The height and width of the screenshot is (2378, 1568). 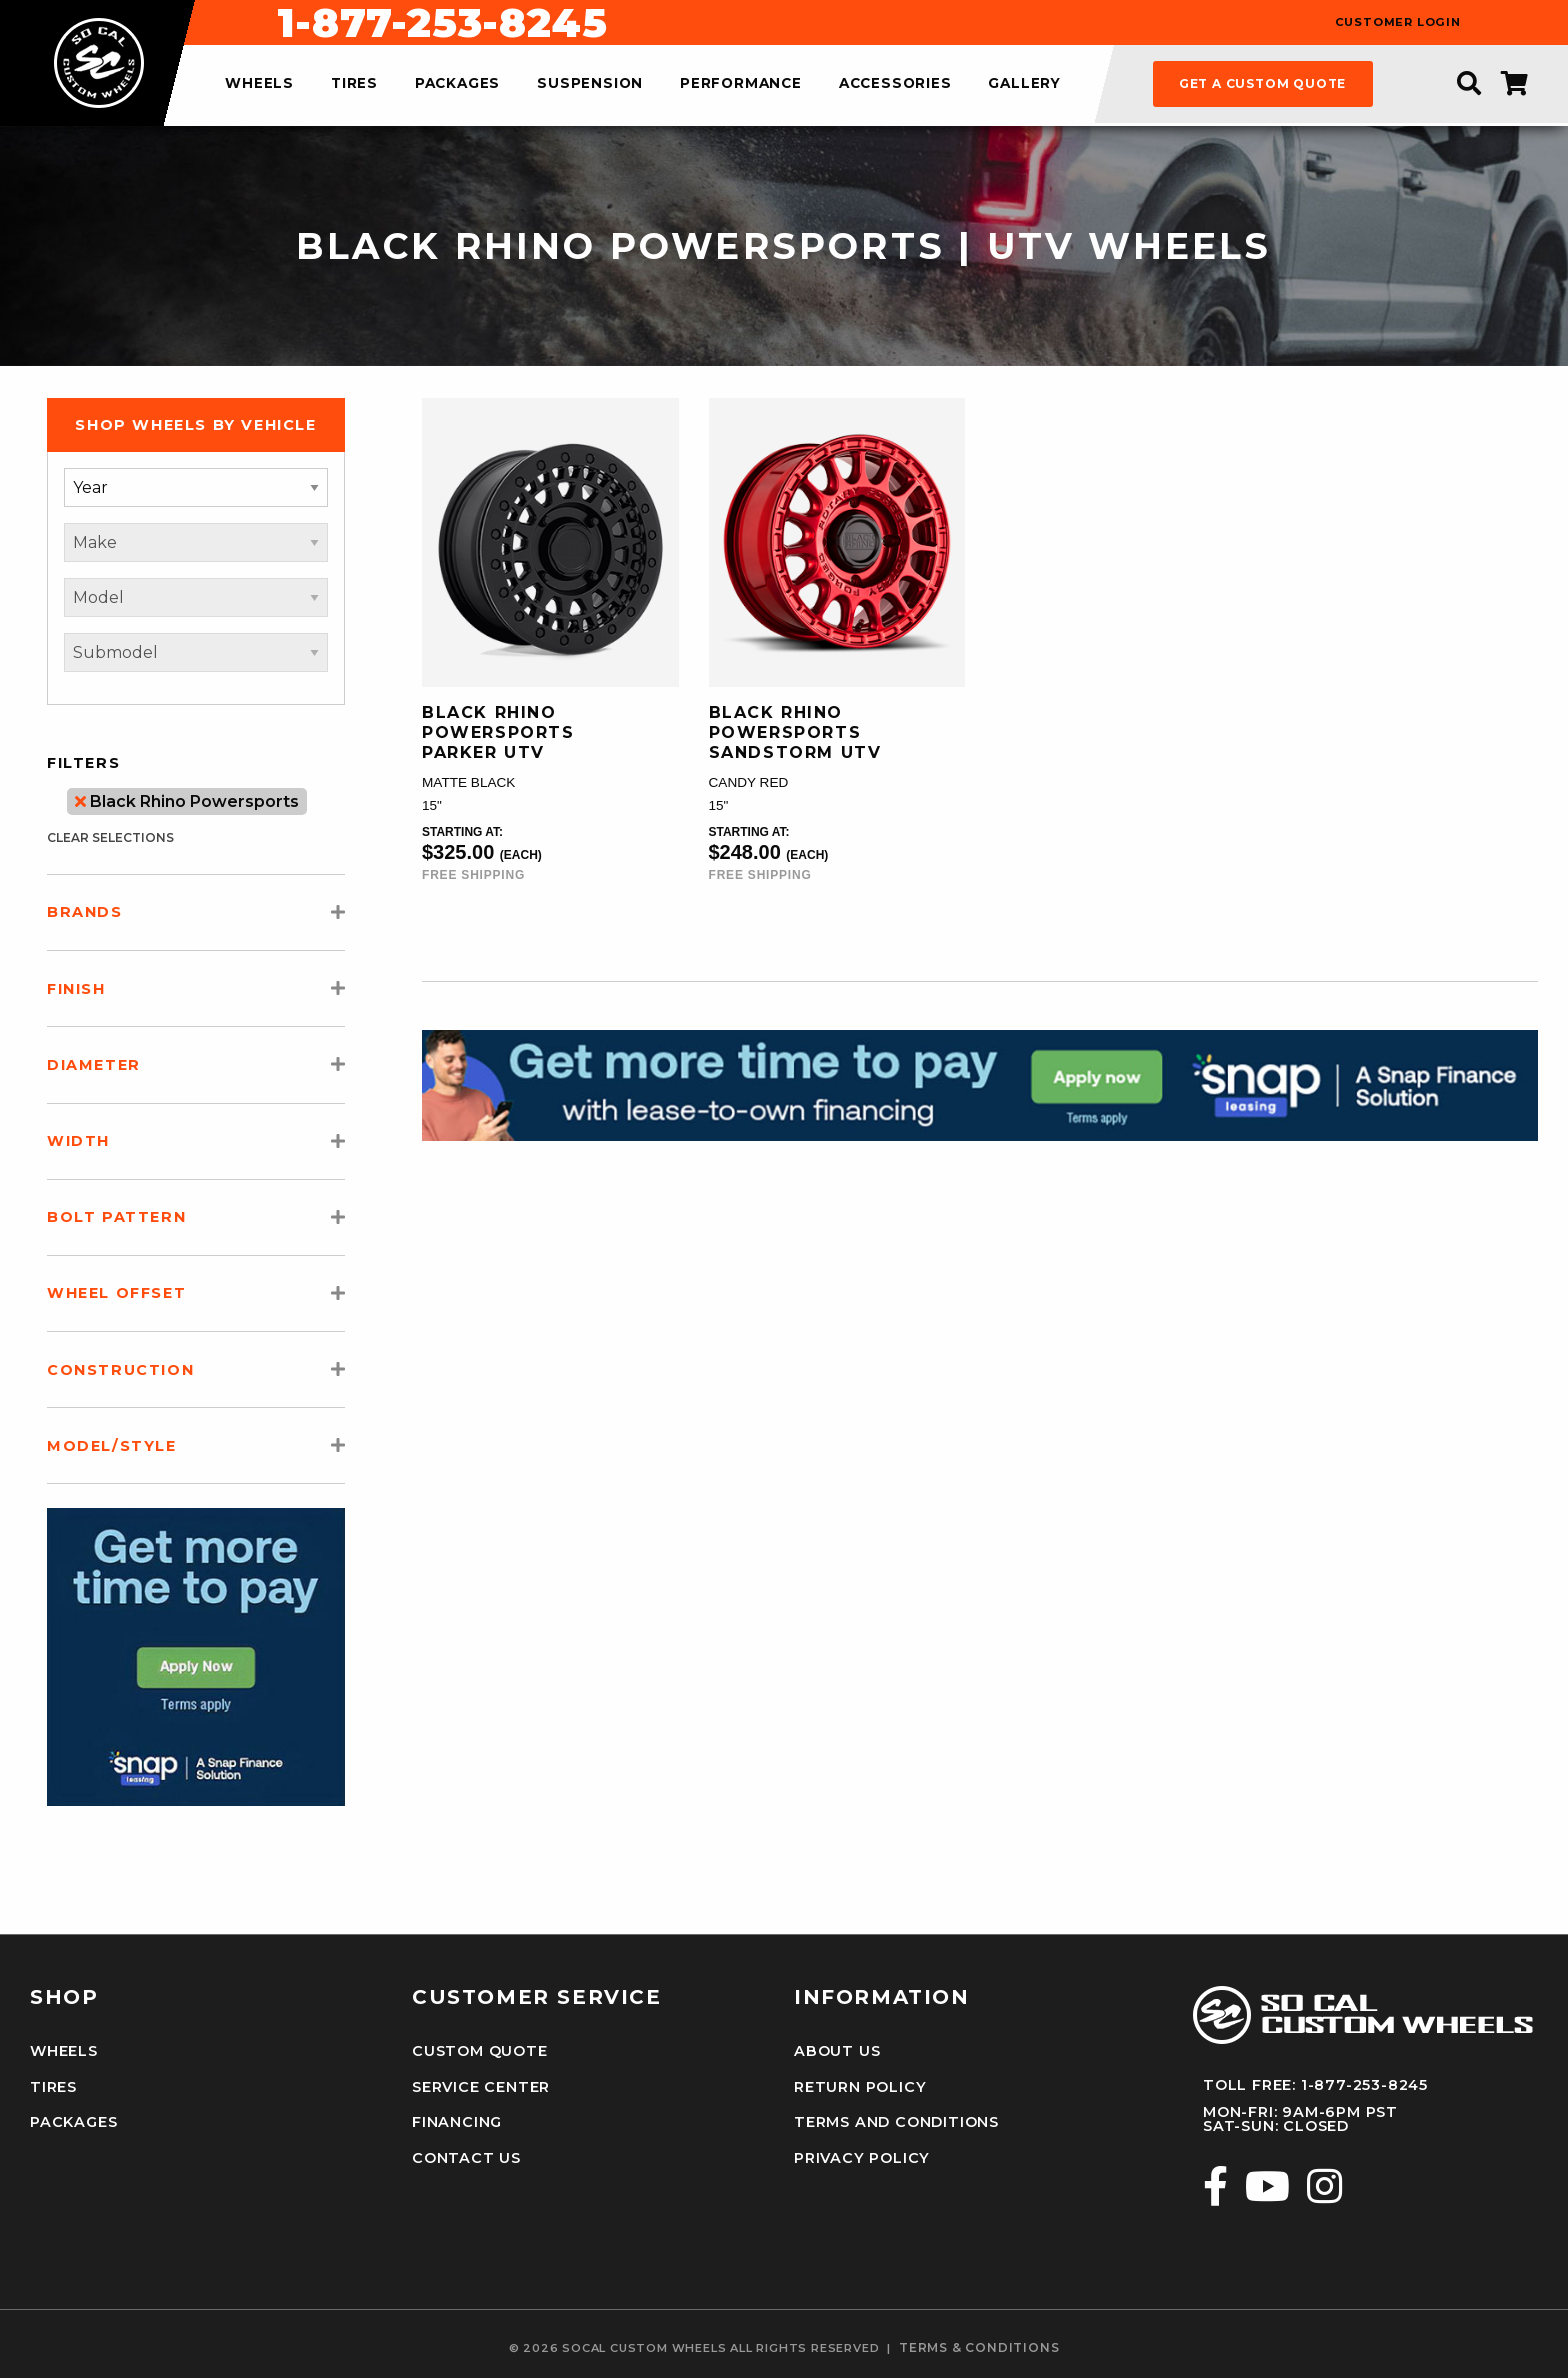 What do you see at coordinates (481, 2087) in the screenshot?
I see `Service Center` at bounding box center [481, 2087].